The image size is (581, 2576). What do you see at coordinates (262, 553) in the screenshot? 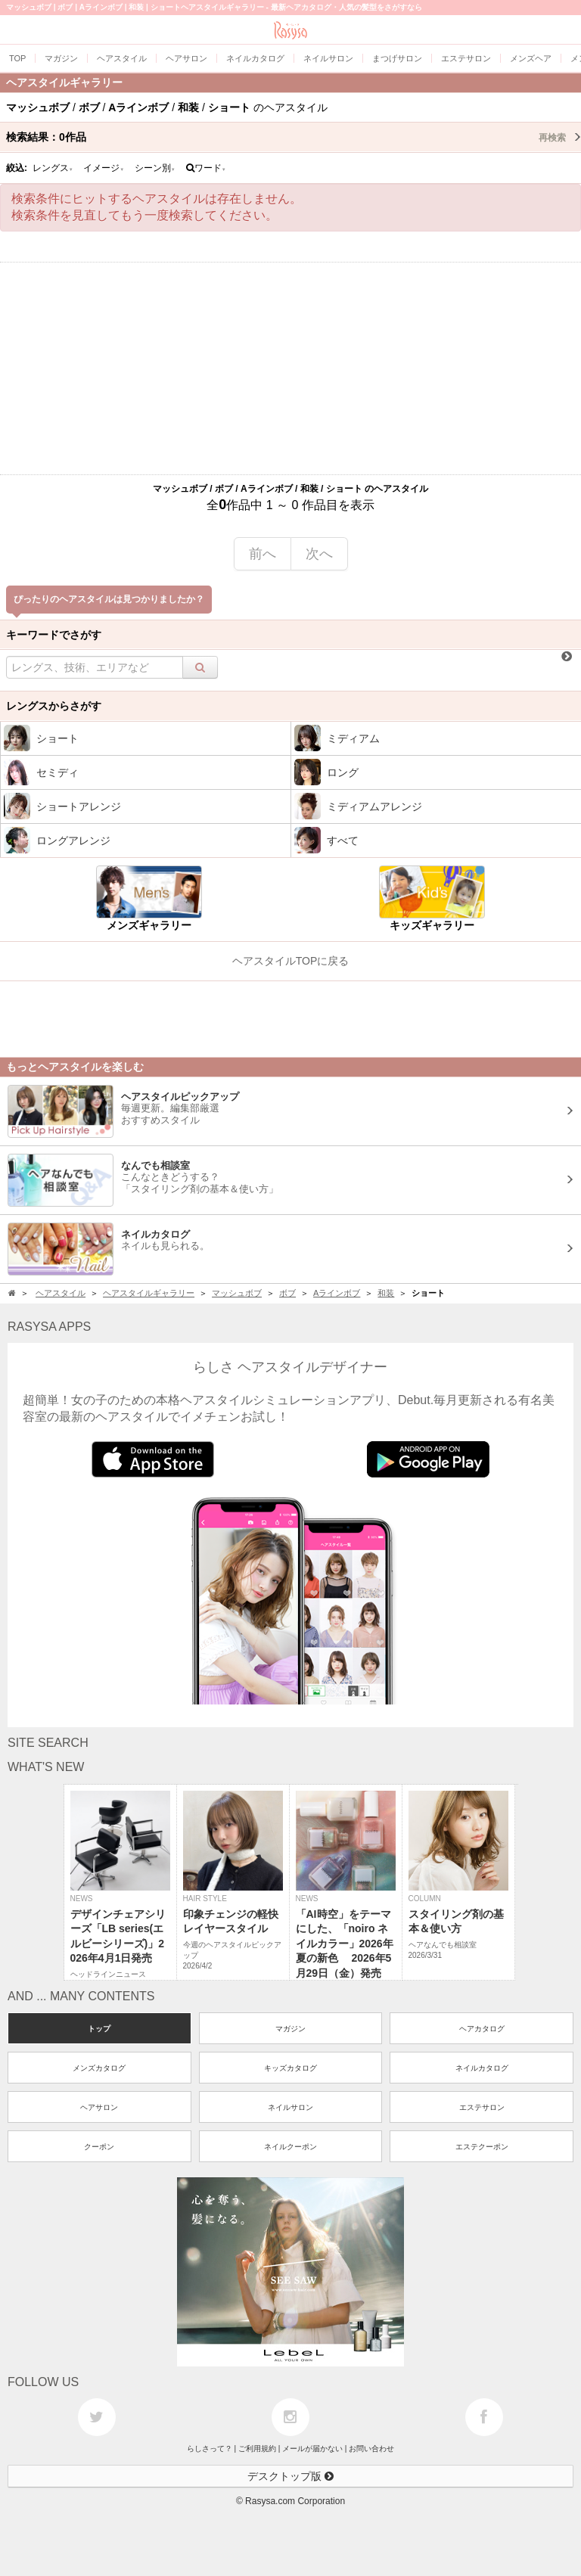
I see `前へ` at bounding box center [262, 553].